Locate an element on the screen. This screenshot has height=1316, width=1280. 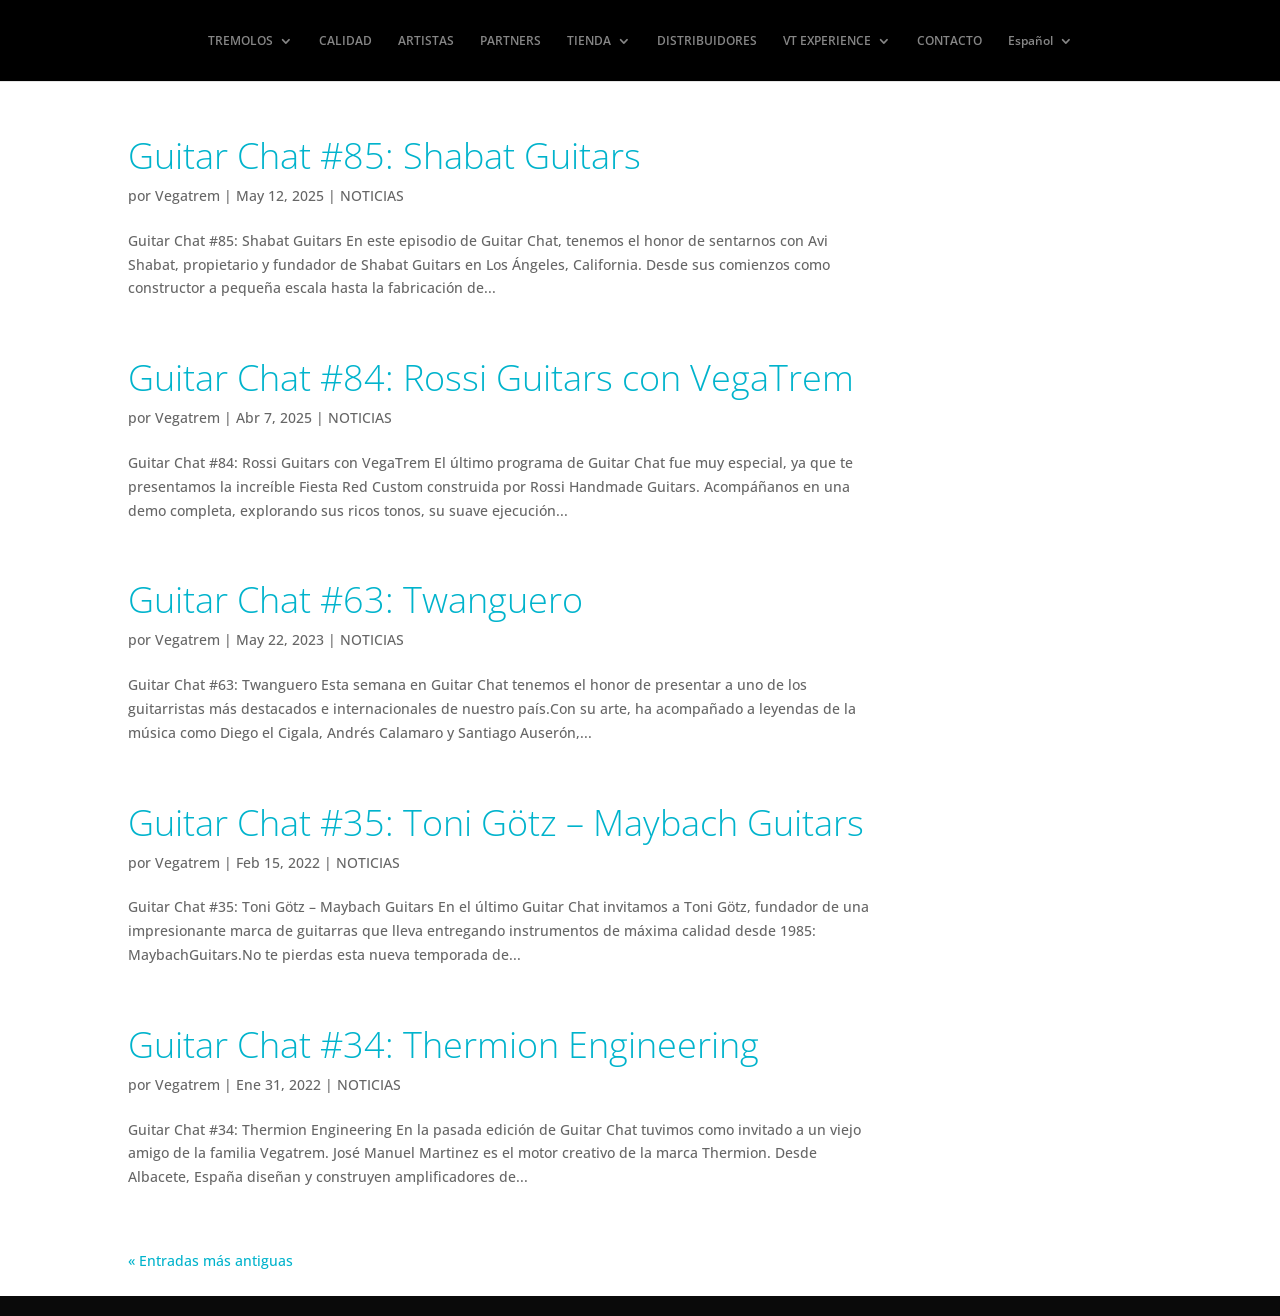
TIENDA is located at coordinates (589, 41).